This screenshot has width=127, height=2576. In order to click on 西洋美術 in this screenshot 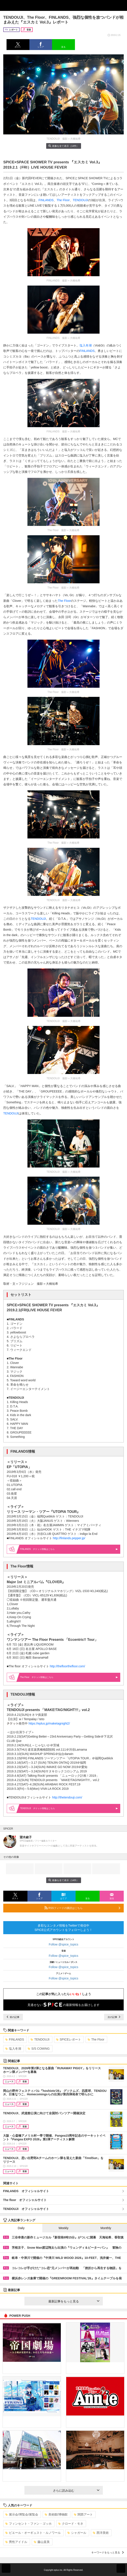, I will do `click(101, 2532)`.